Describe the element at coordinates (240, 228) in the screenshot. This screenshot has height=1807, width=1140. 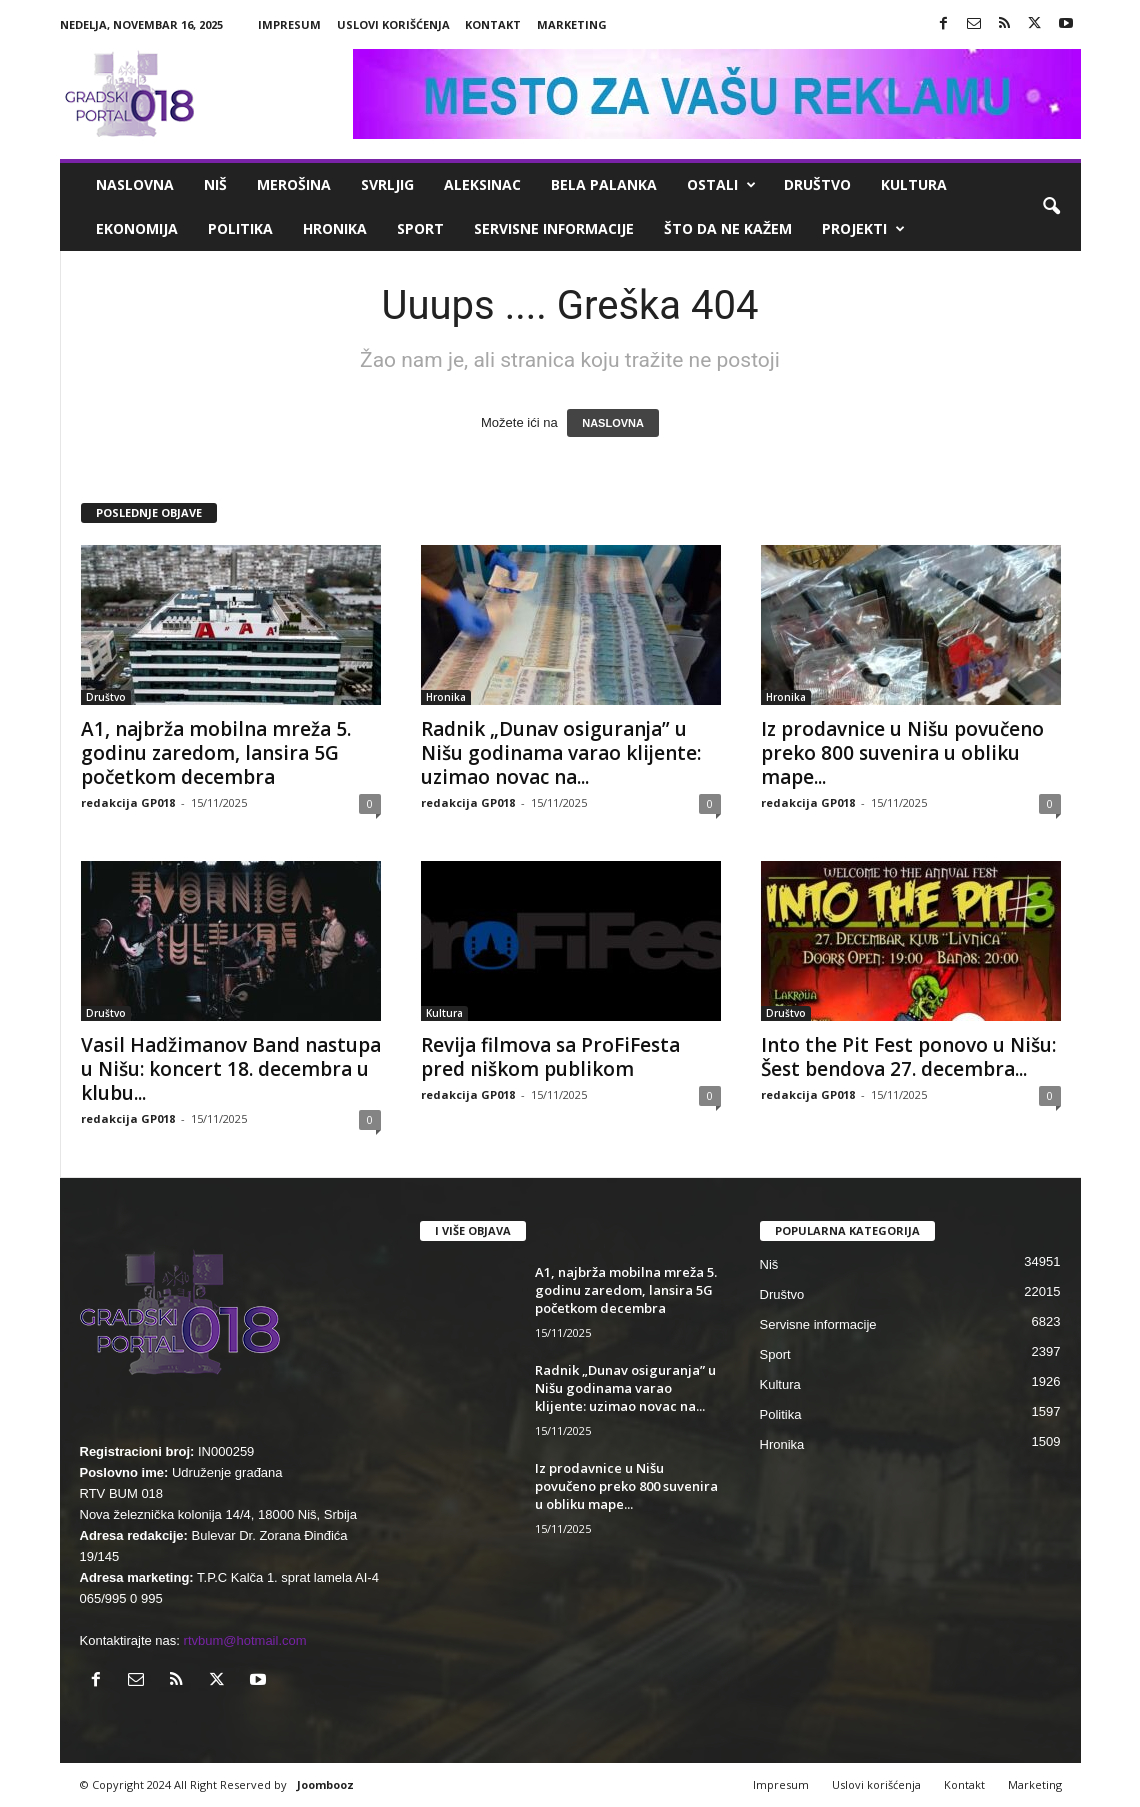
I see `Politika` at that location.